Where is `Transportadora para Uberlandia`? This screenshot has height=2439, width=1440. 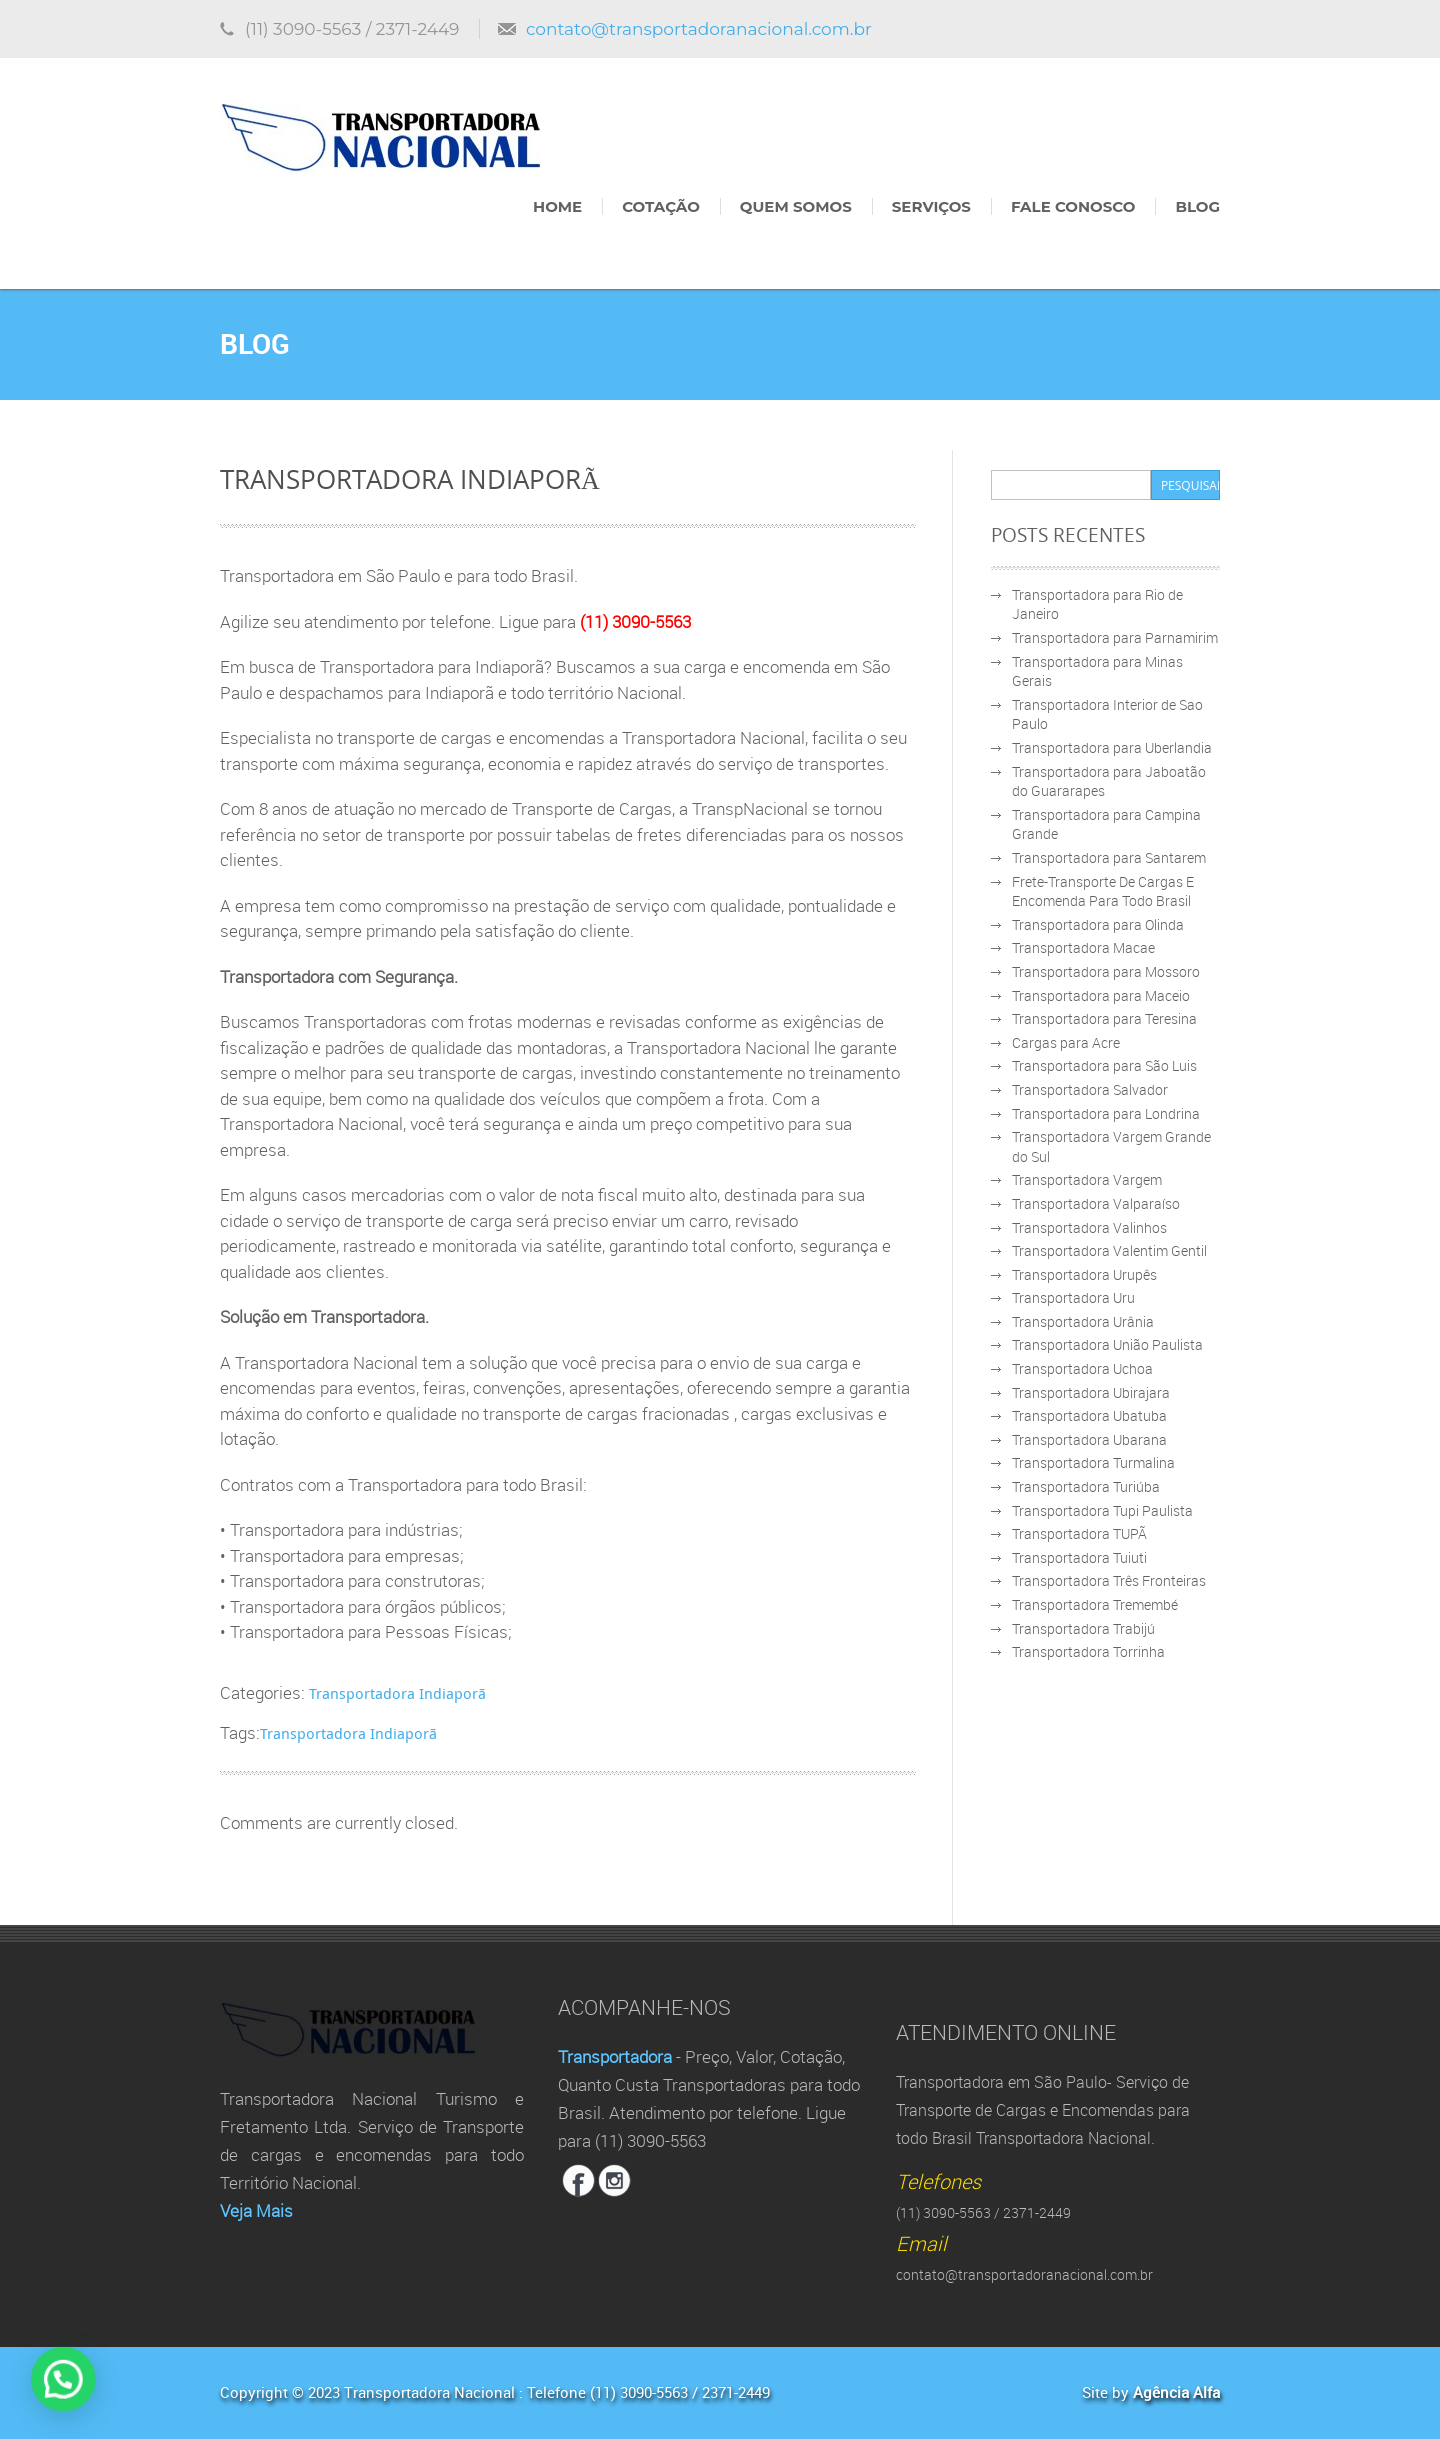
Transportadora para Uberlandia is located at coordinates (1112, 747).